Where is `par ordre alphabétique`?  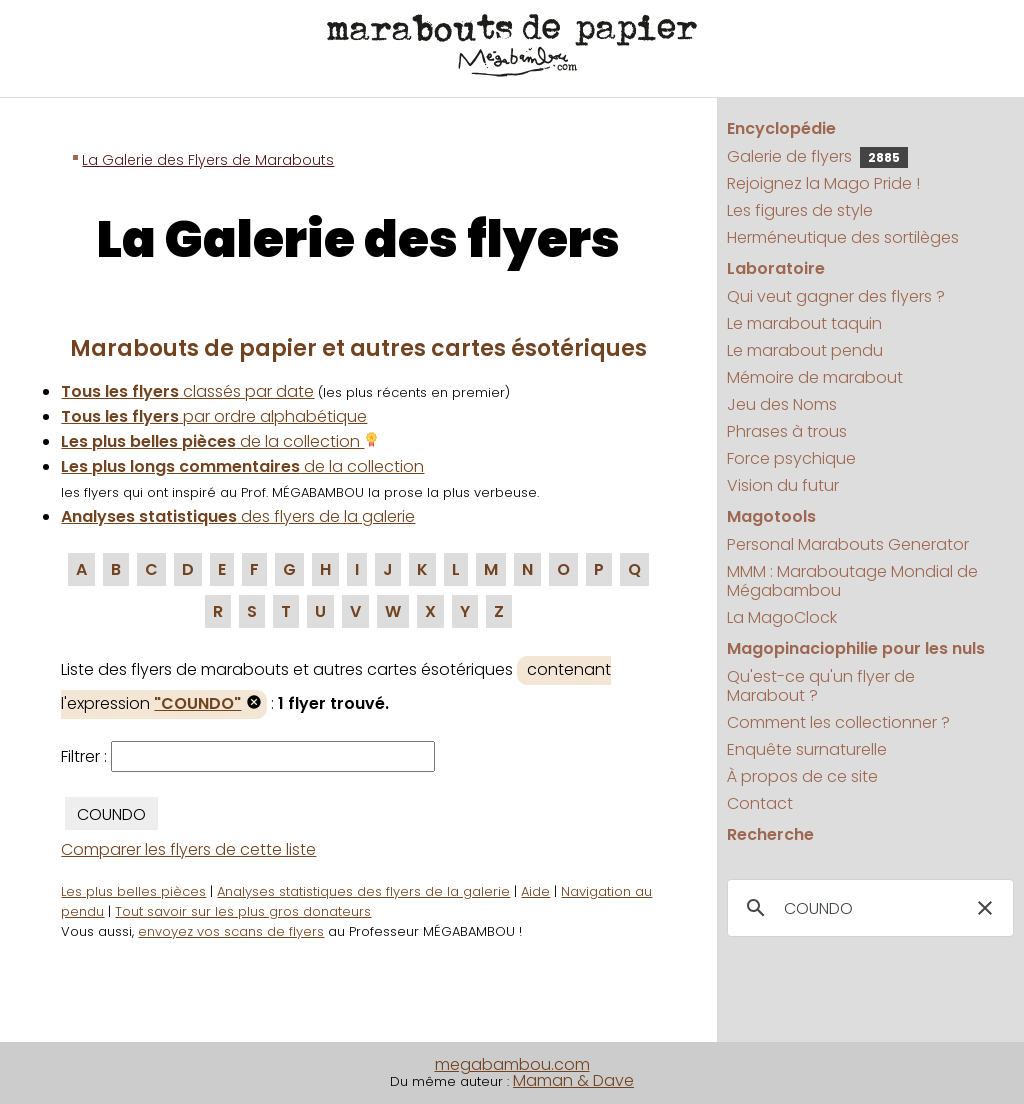
par ordre alphabétique is located at coordinates (214, 416).